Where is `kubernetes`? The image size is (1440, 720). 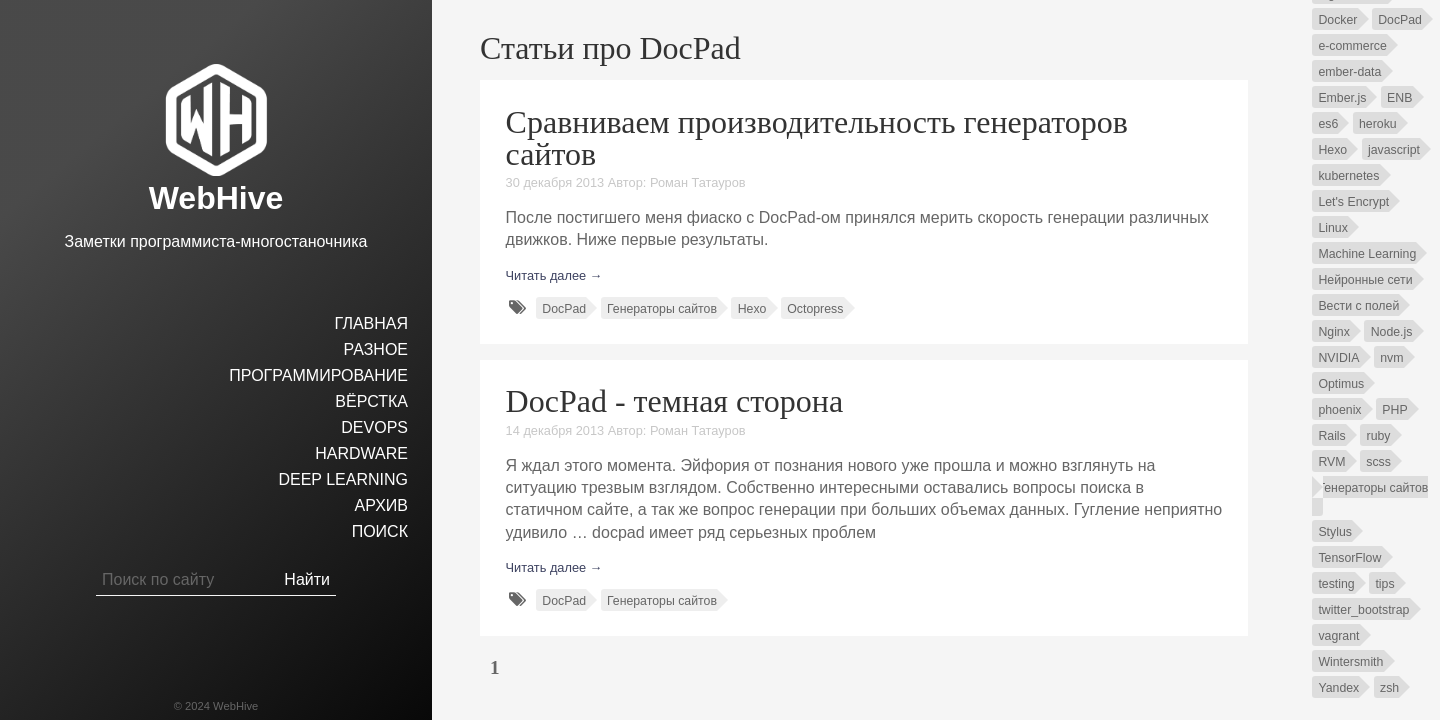 kubernetes is located at coordinates (1348, 176).